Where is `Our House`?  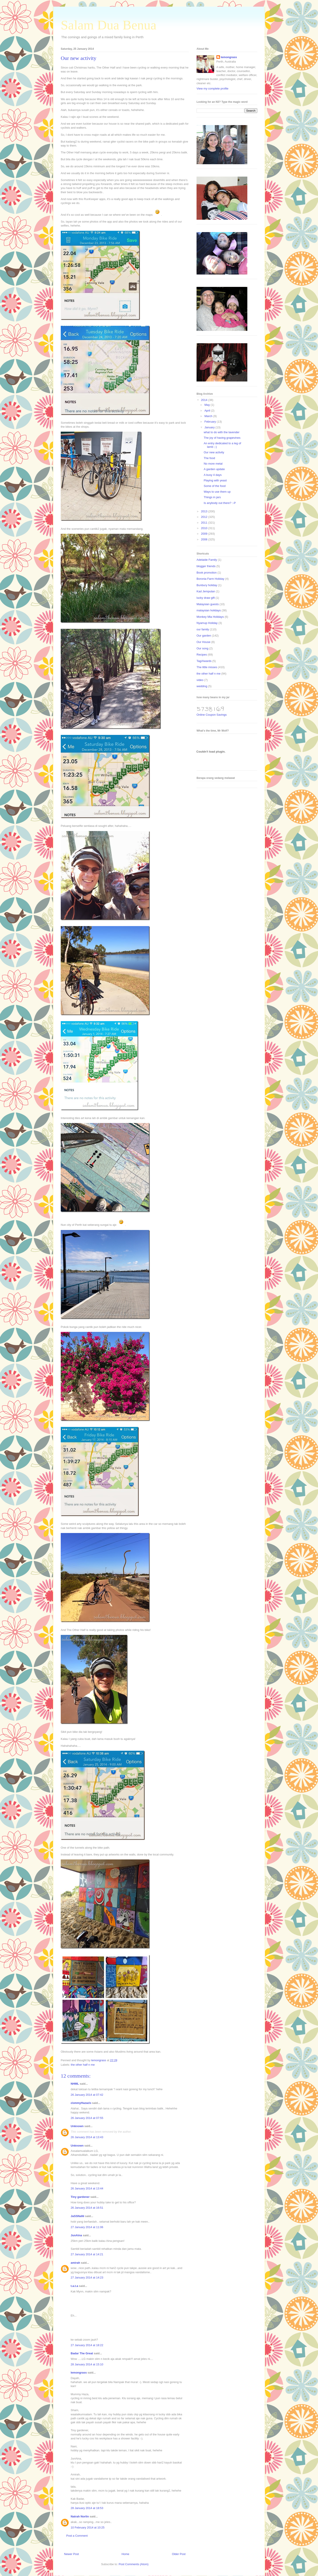 Our House is located at coordinates (203, 642).